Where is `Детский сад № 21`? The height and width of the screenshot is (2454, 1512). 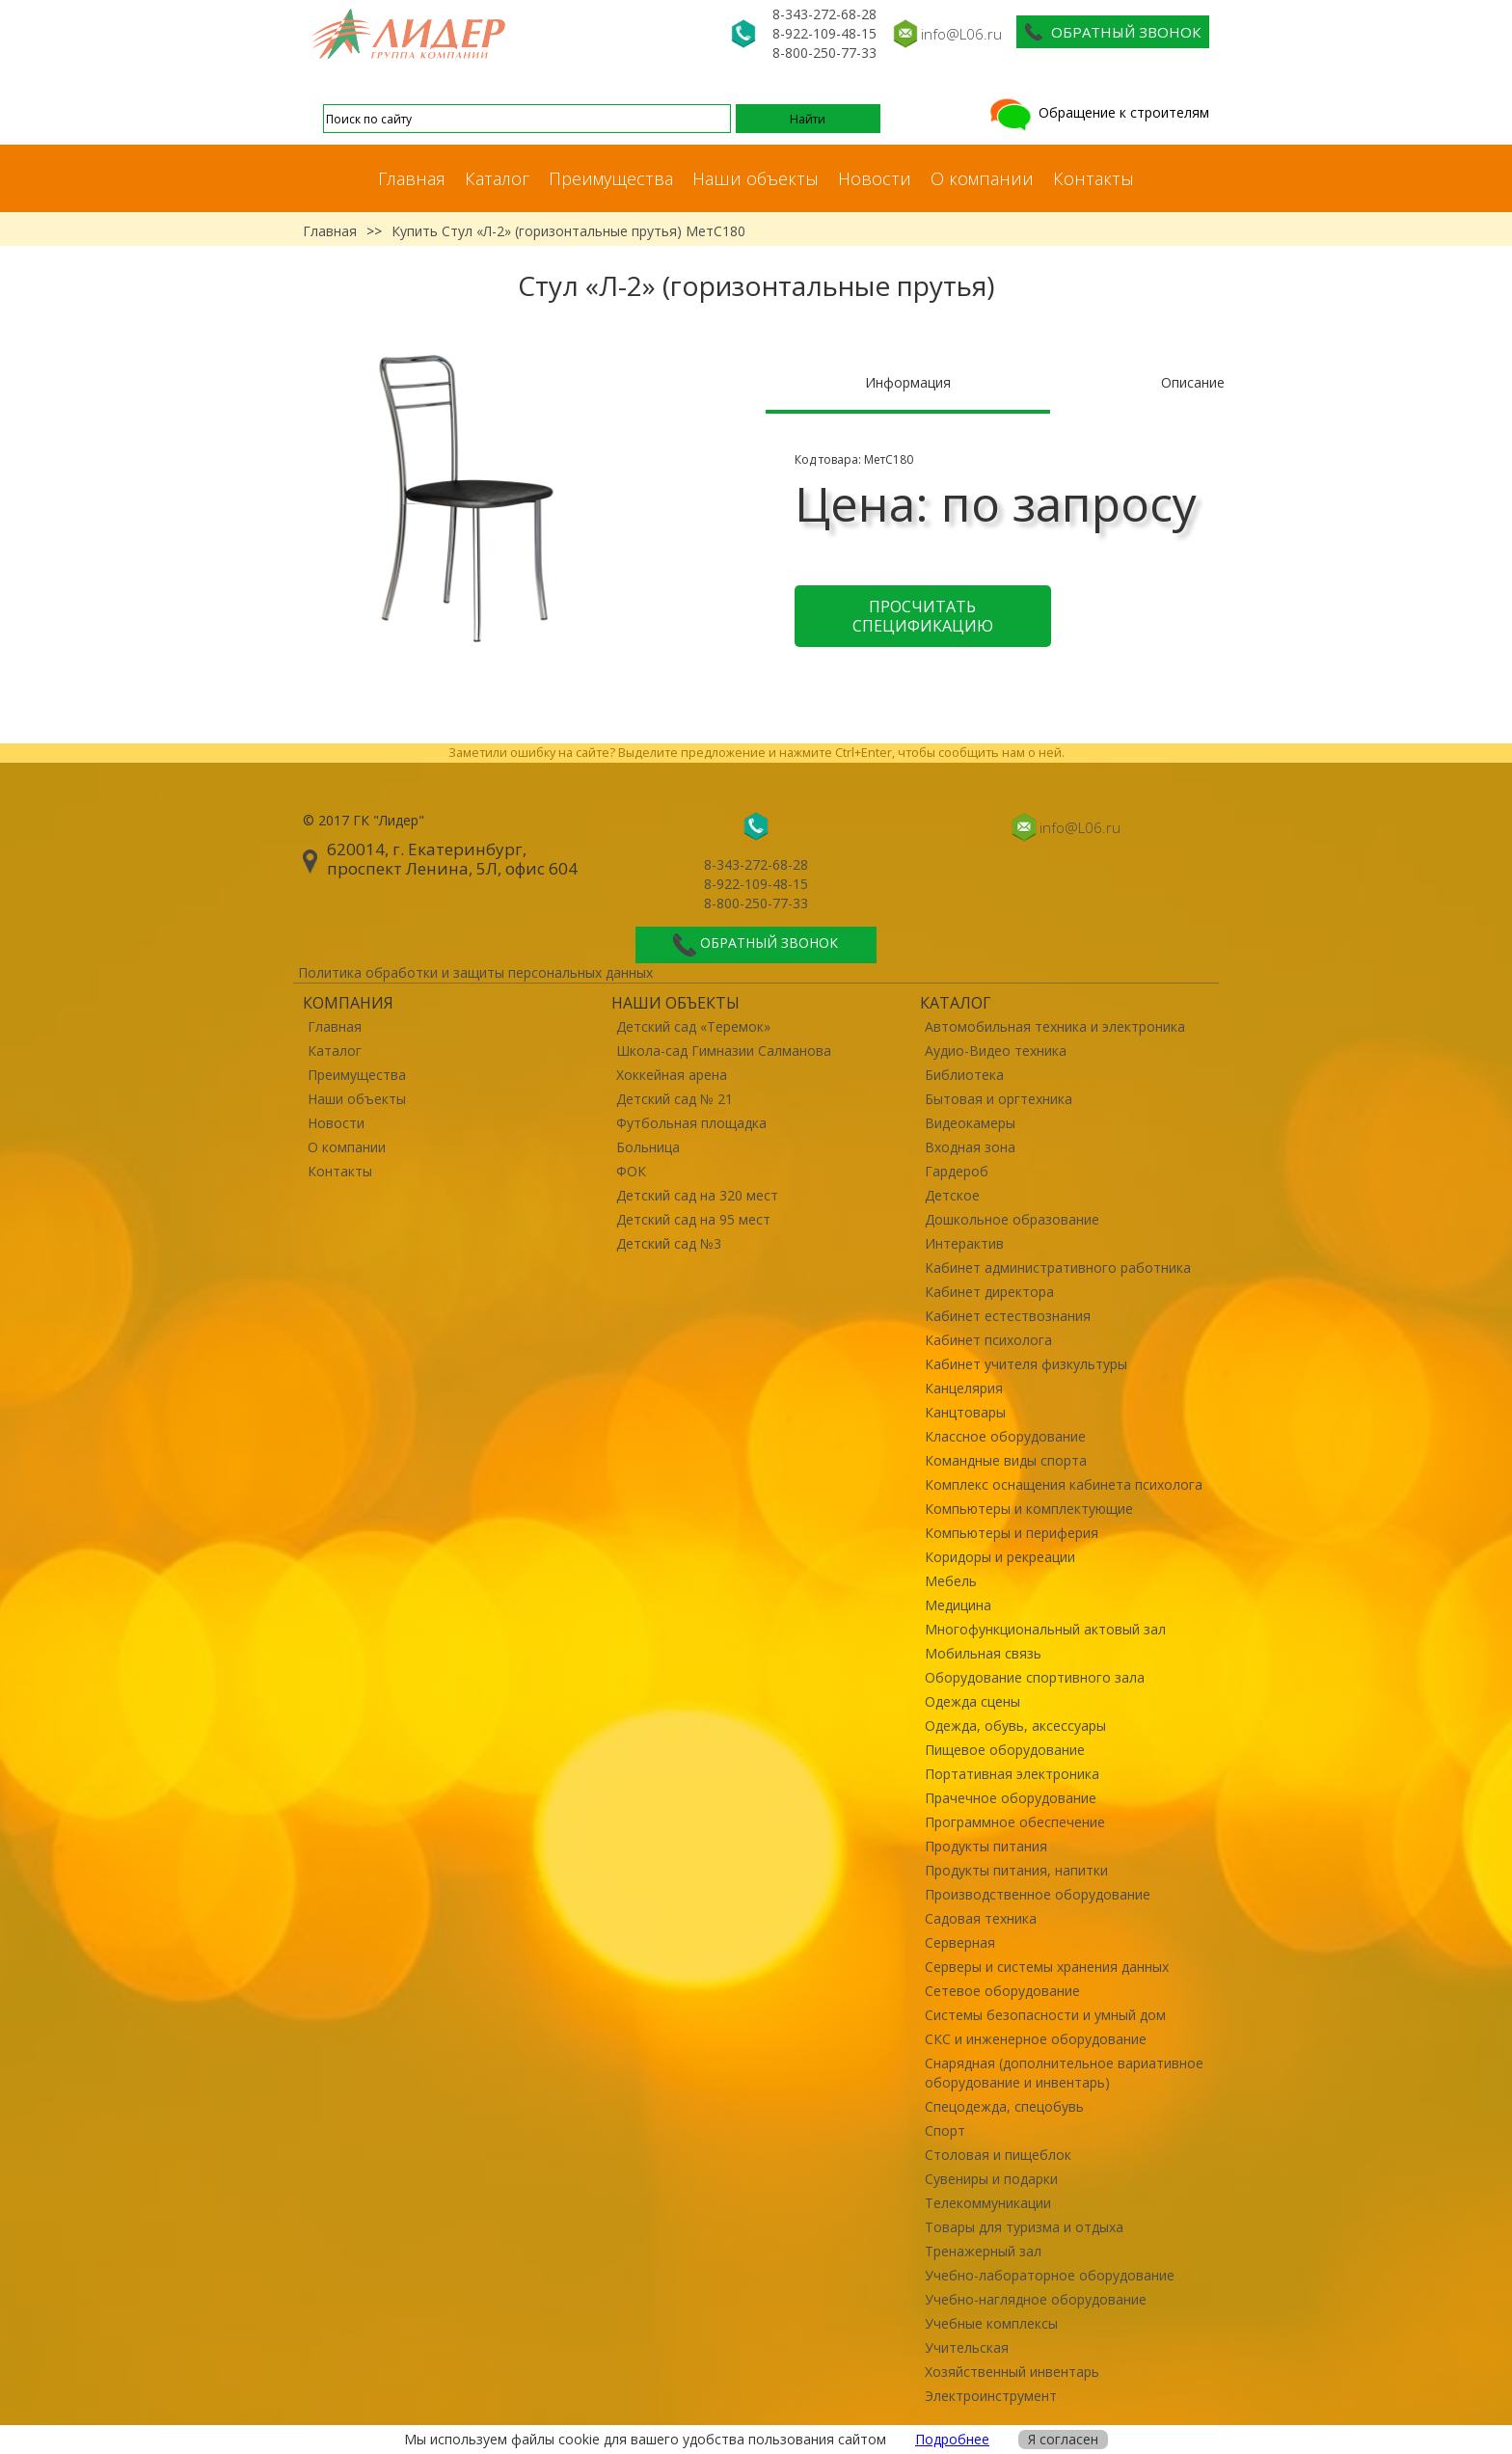
Детский сад № 21 is located at coordinates (674, 1099).